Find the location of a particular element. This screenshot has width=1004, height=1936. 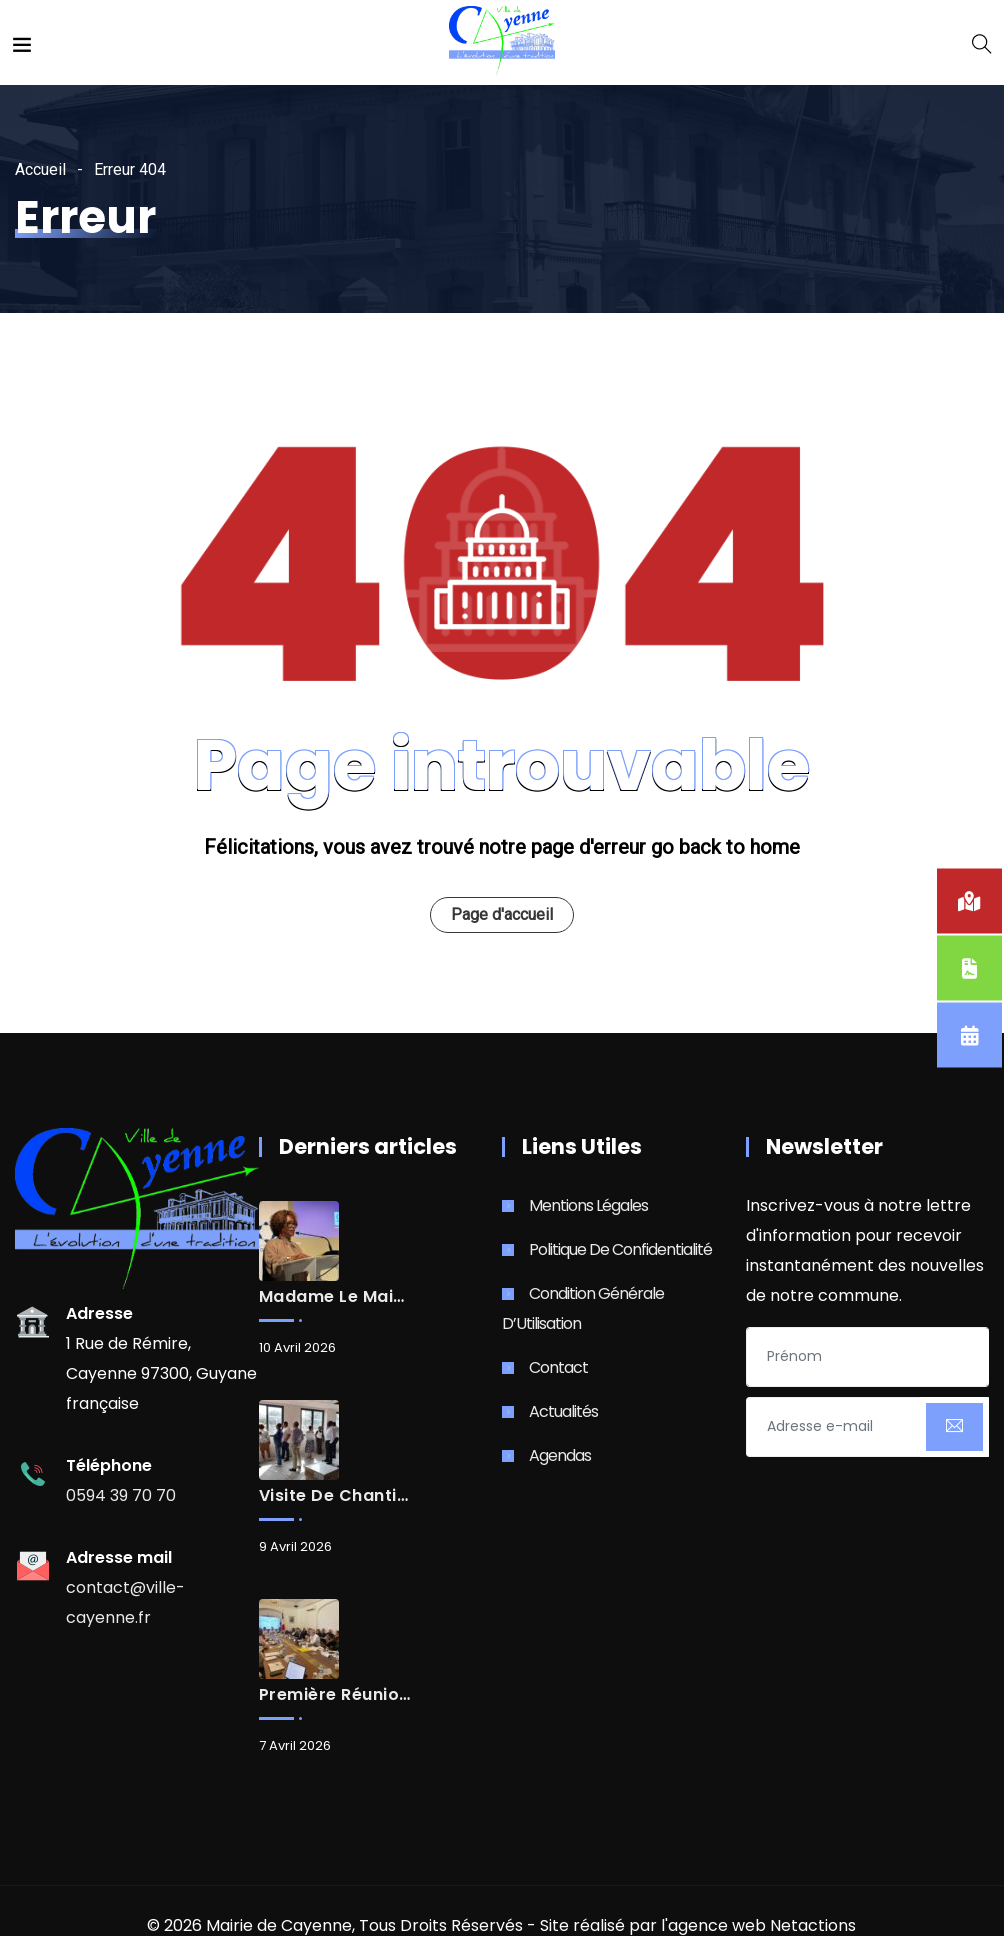

Madame le Maire de la Ville de Cayenne, Sandra Trochimara, élue Présidente de la CACL is located at coordinates (335, 1297).